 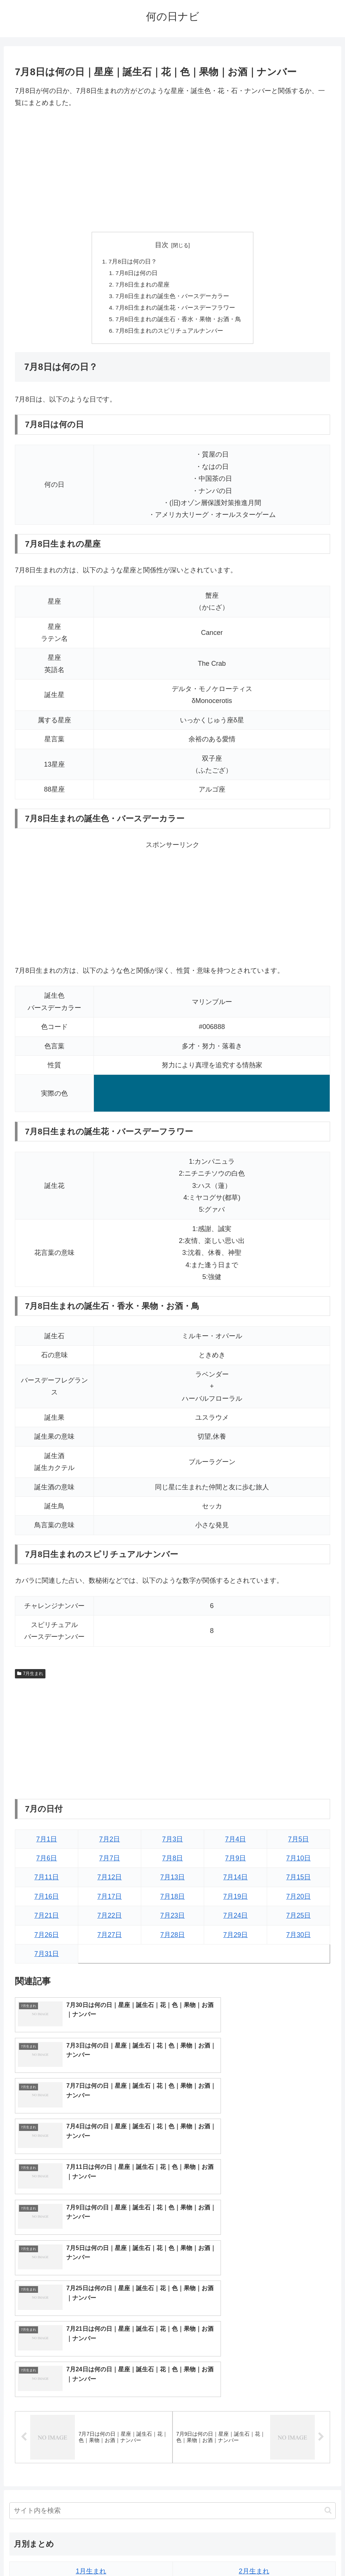 I want to click on トップページへ戻る, so click(x=142, y=2553).